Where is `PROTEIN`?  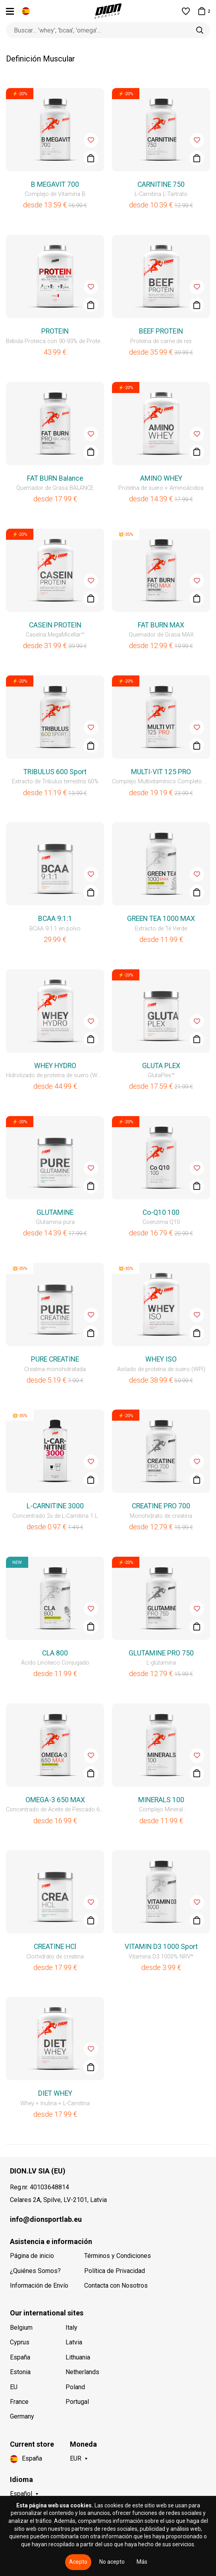 PROTEIN is located at coordinates (55, 331).